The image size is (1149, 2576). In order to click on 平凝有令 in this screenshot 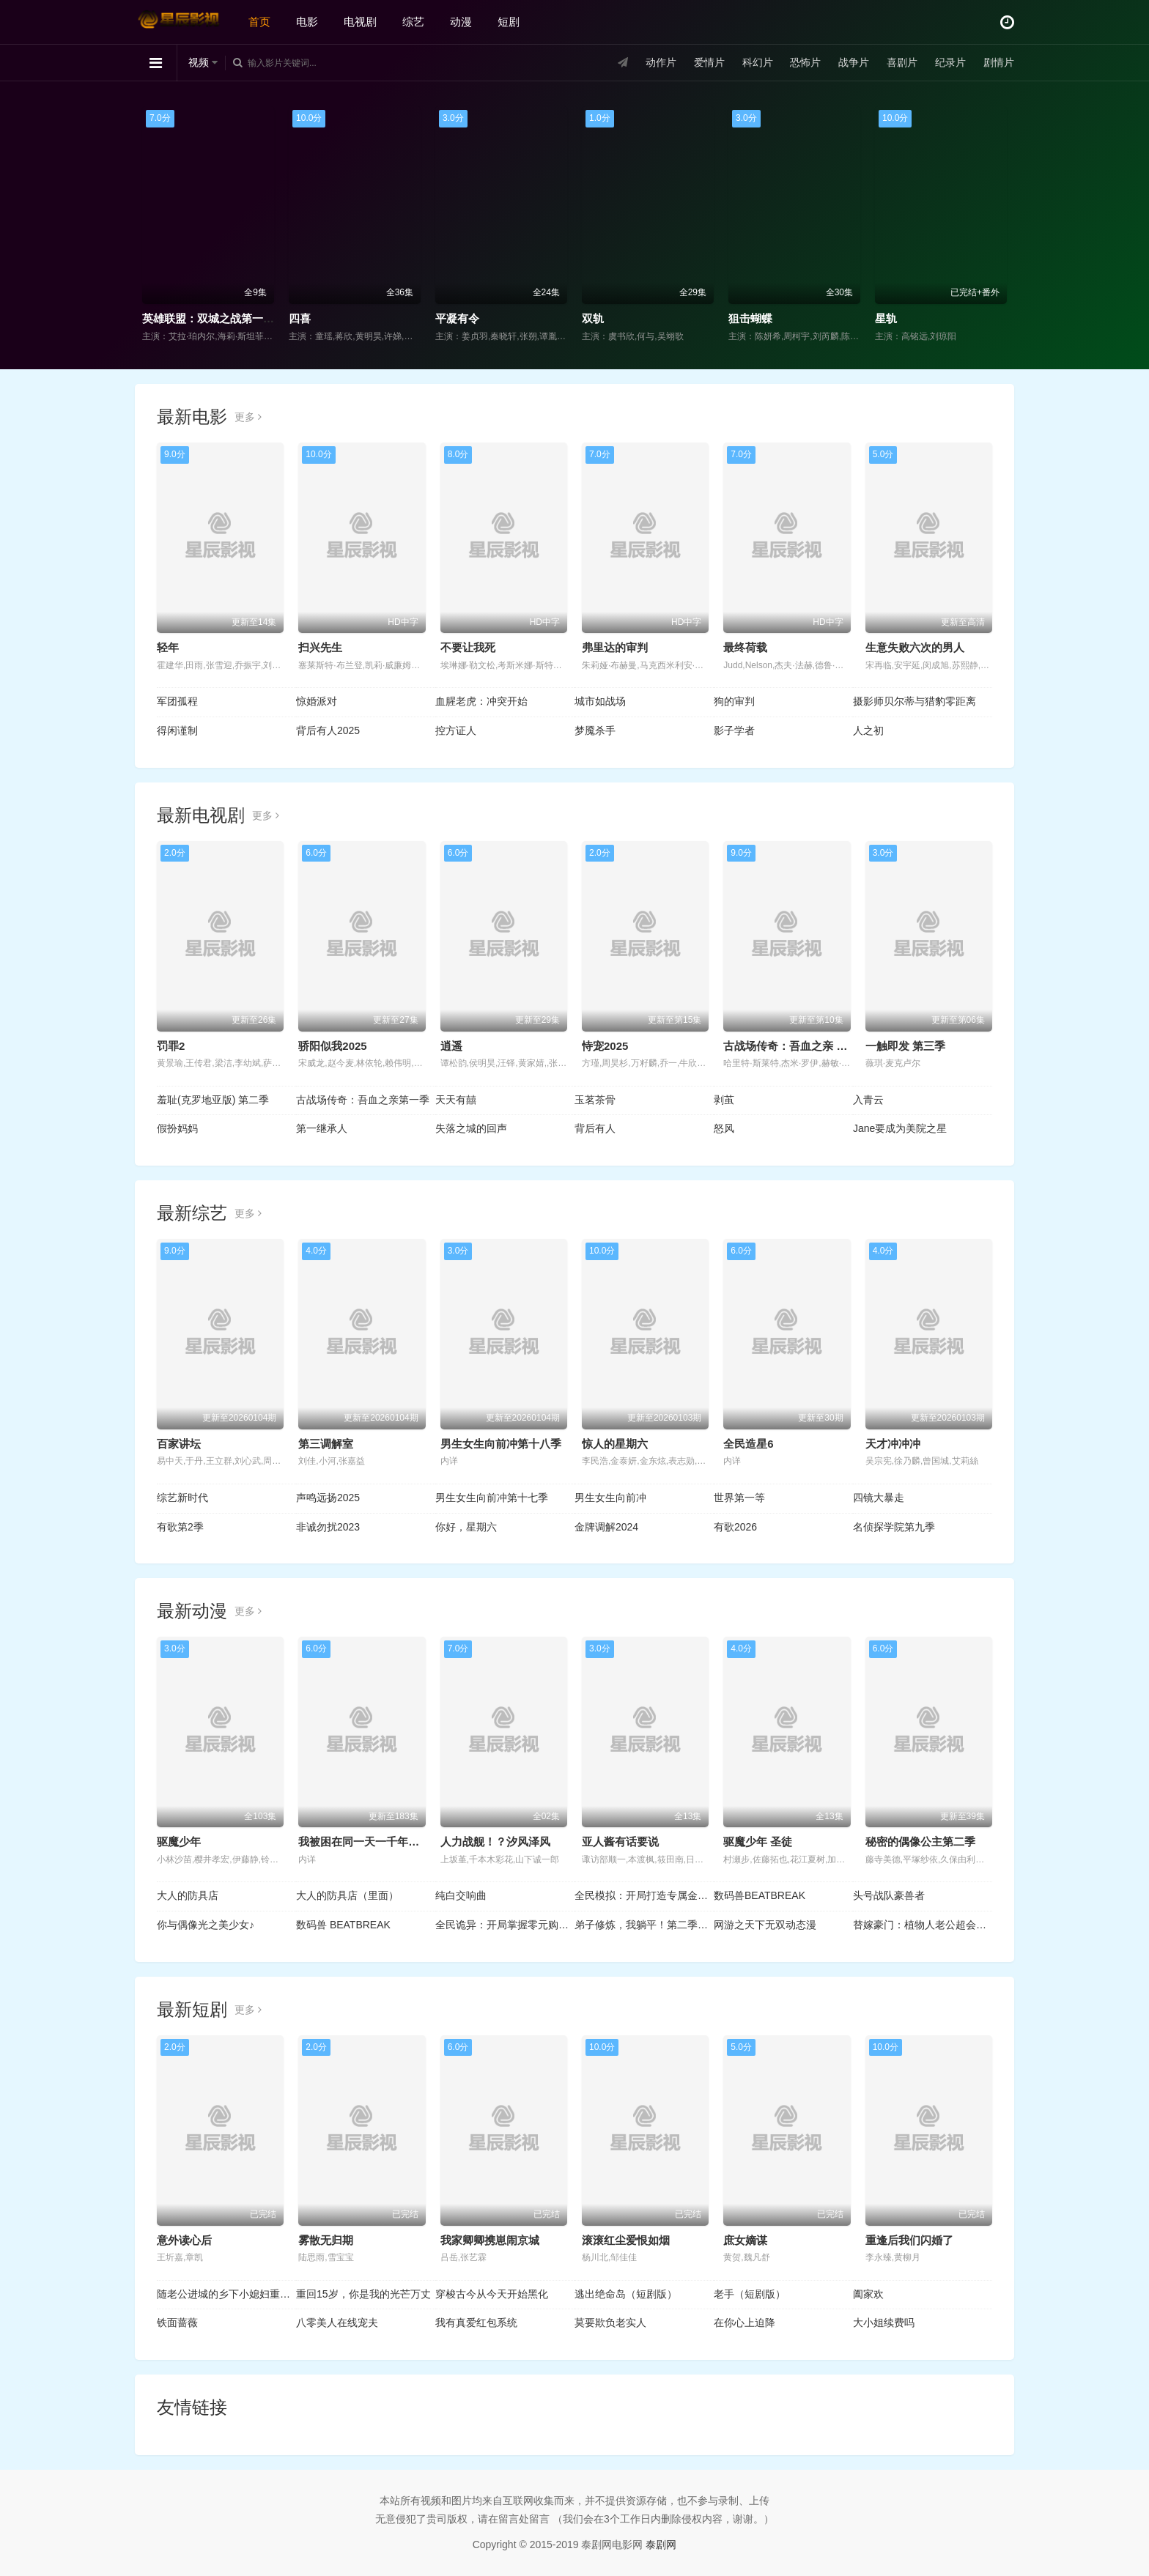, I will do `click(457, 318)`.